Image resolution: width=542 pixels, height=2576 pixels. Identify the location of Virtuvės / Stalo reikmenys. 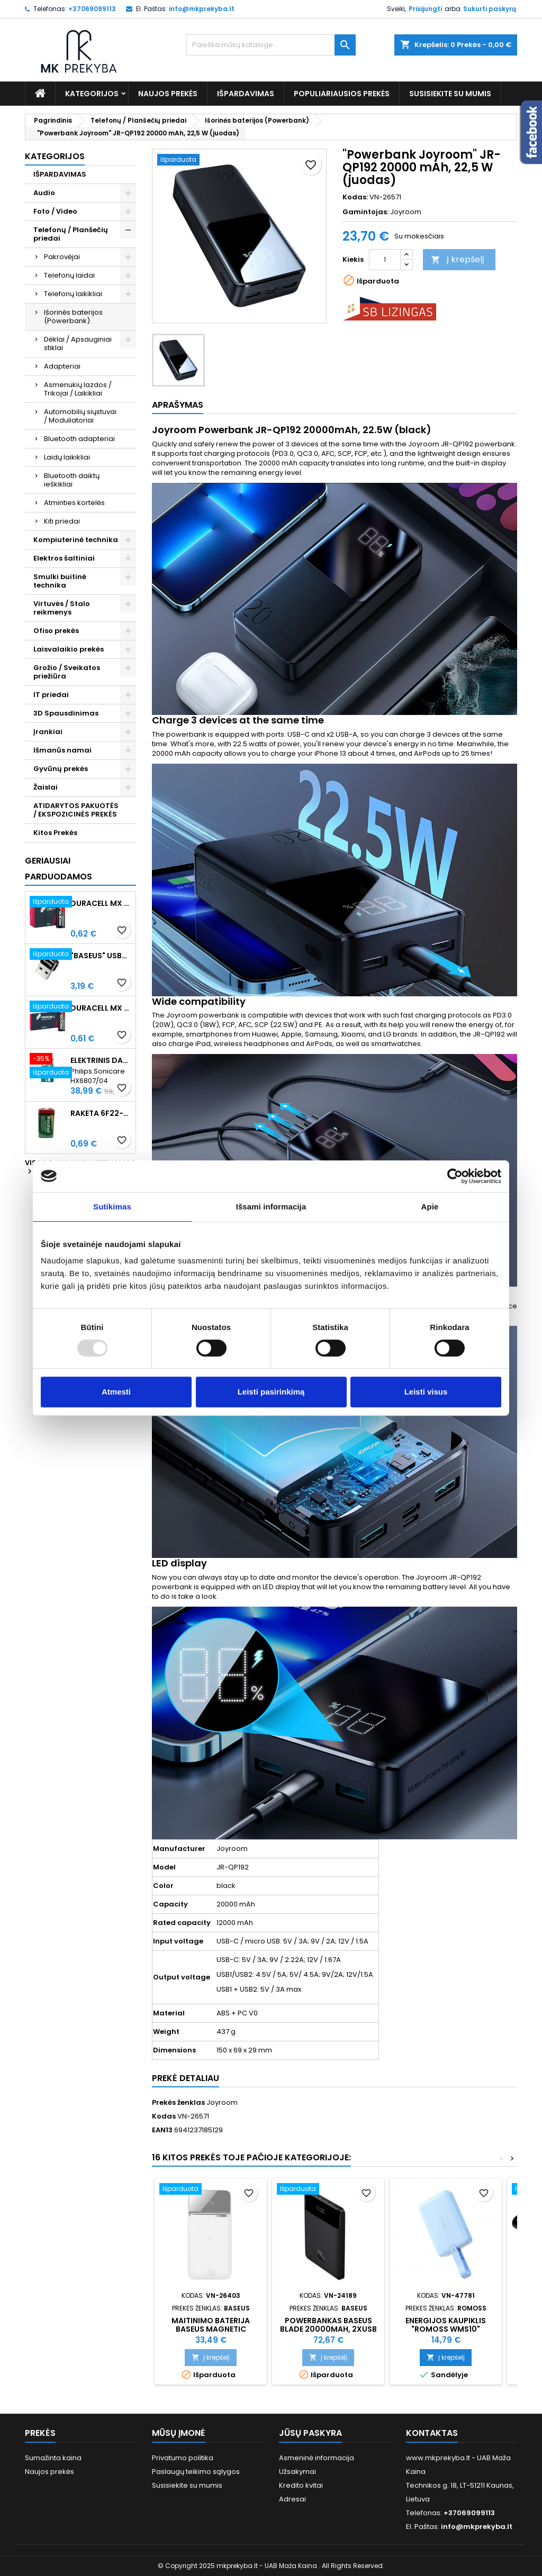
(61, 608).